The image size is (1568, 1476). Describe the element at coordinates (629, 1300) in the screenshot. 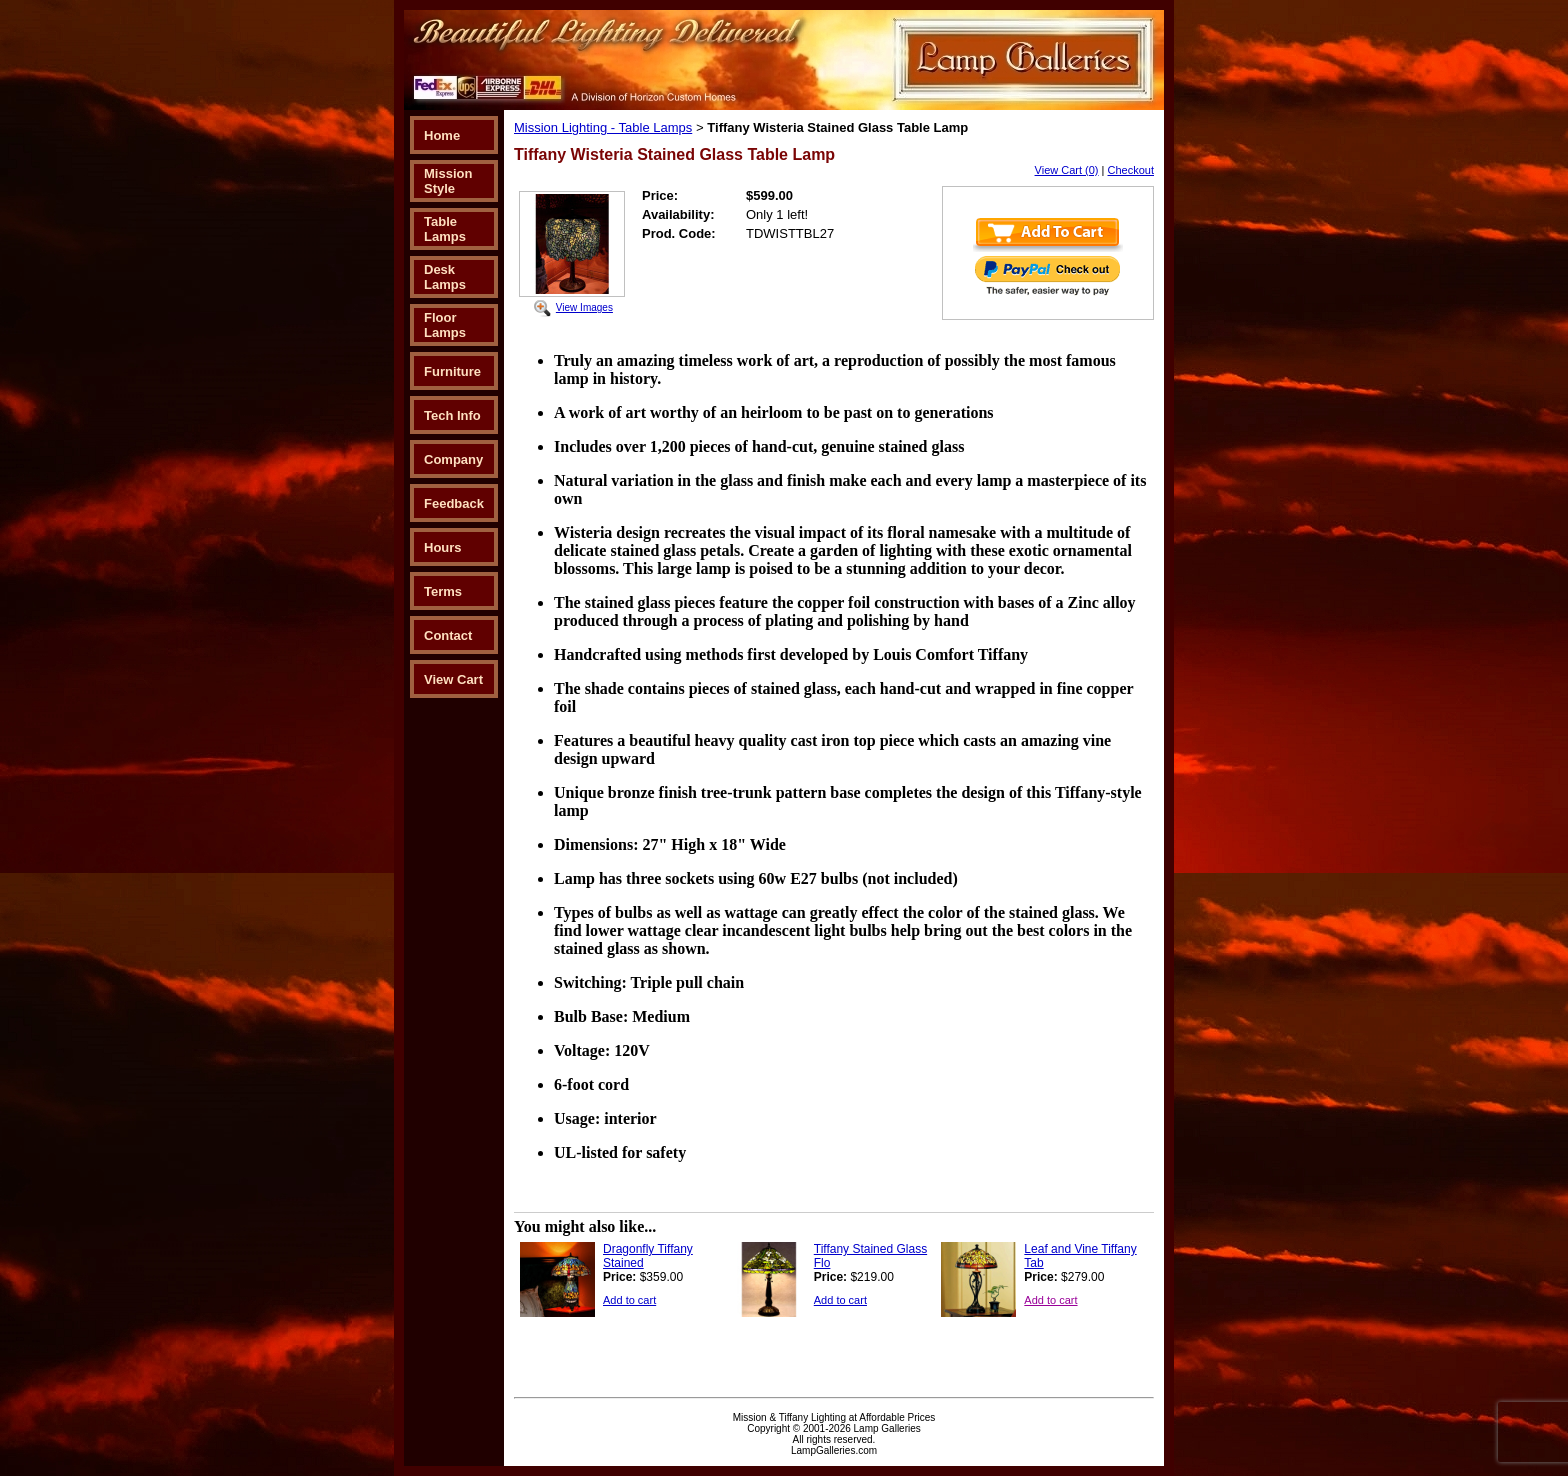

I see `Add to cart` at that location.